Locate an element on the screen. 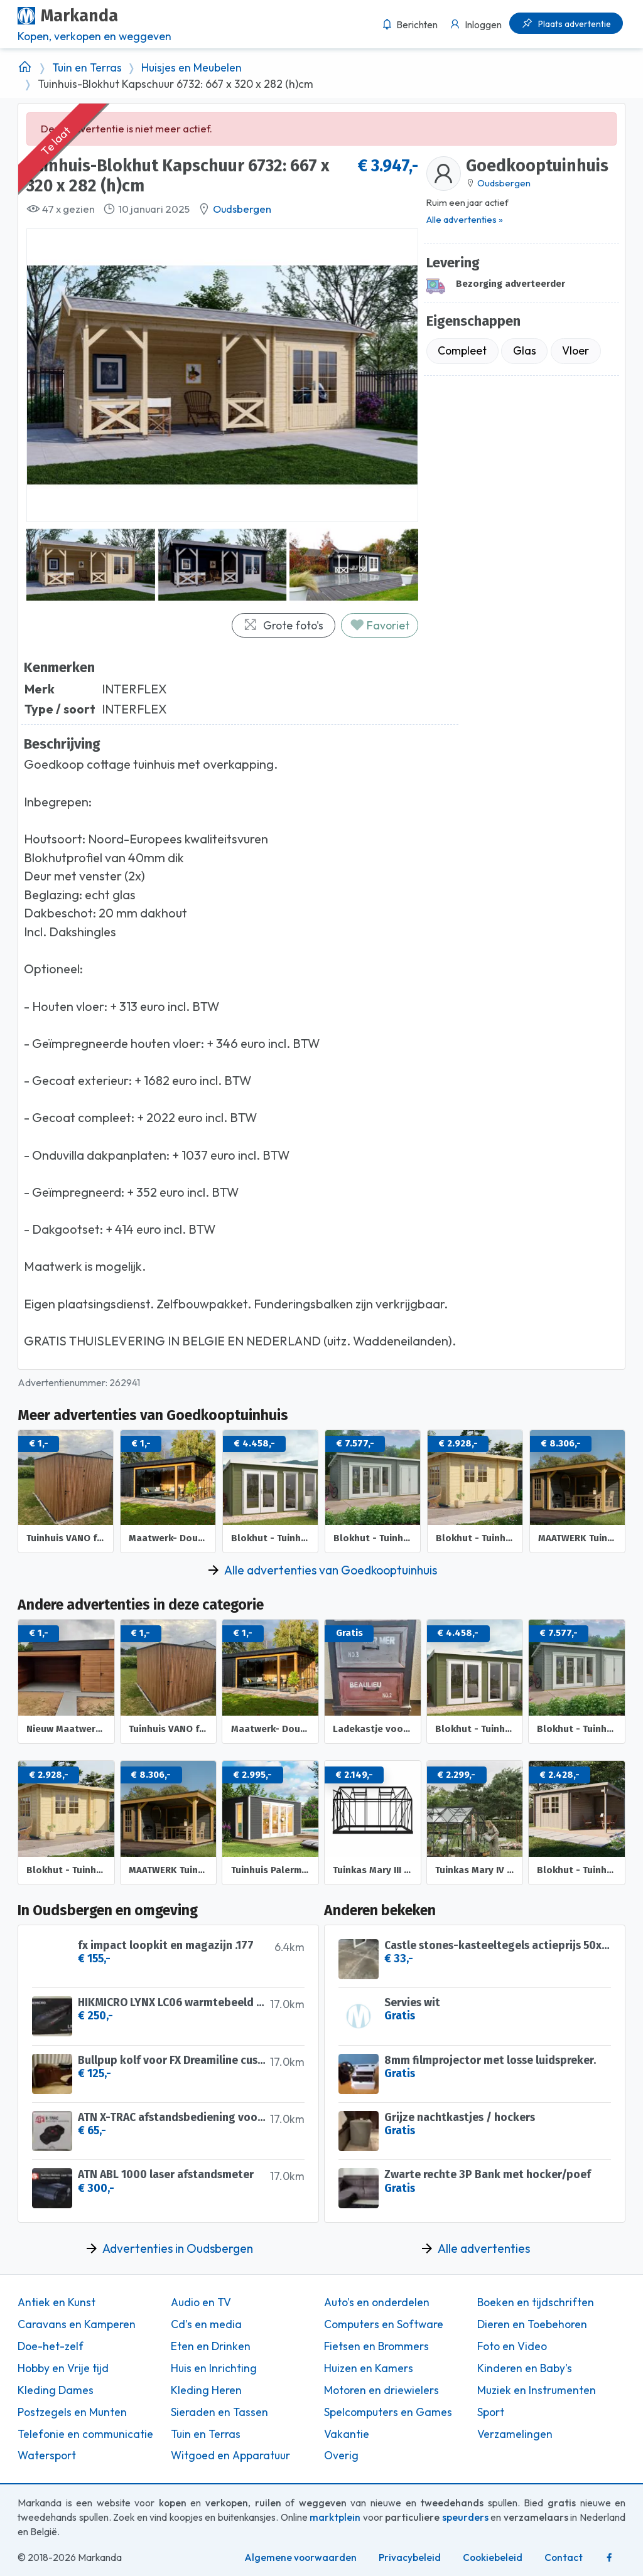 This screenshot has width=643, height=2576. Sieraden en Tassen is located at coordinates (219, 2412).